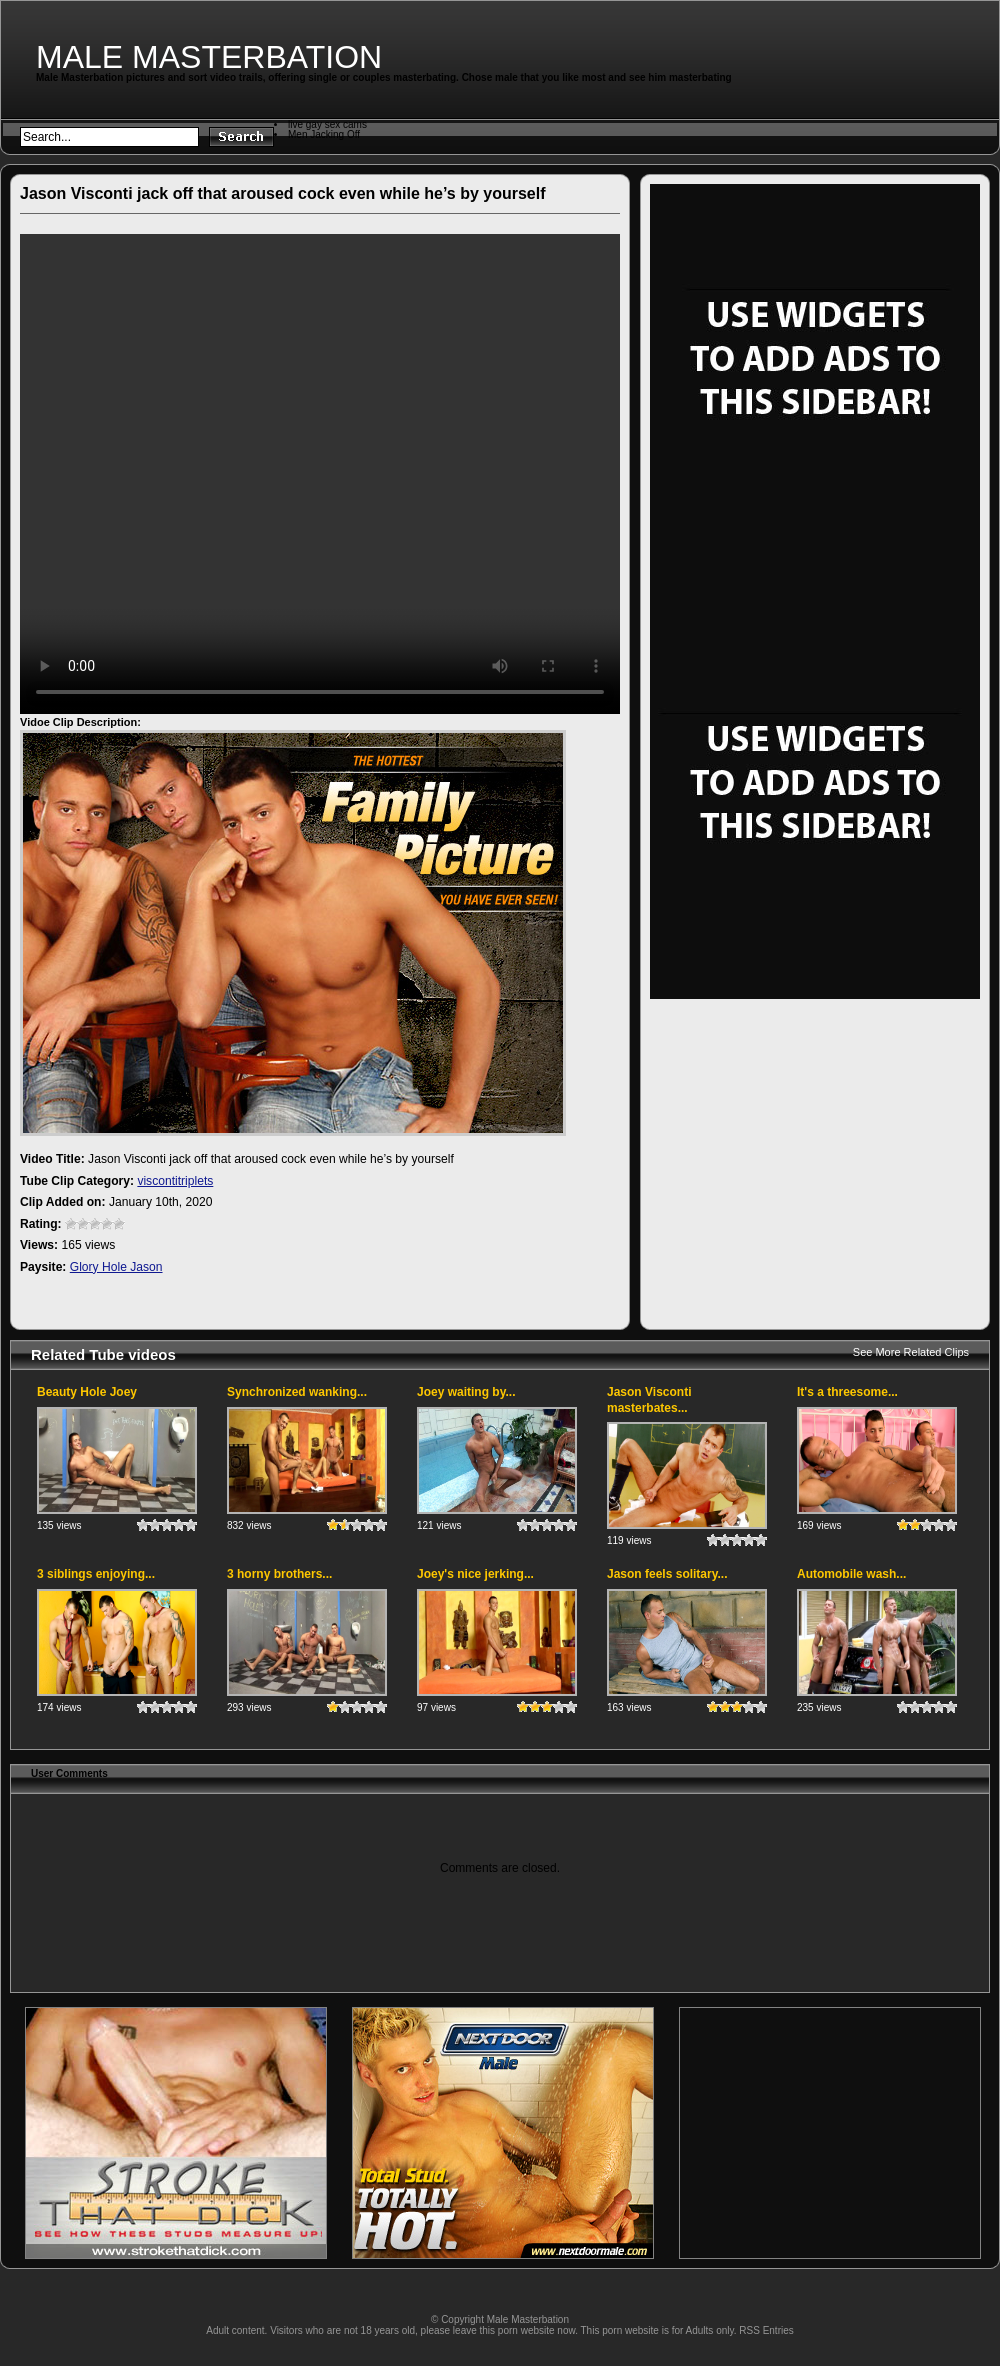 Image resolution: width=1000 pixels, height=2366 pixels. What do you see at coordinates (466, 1392) in the screenshot?
I see `Joey waiting by...` at bounding box center [466, 1392].